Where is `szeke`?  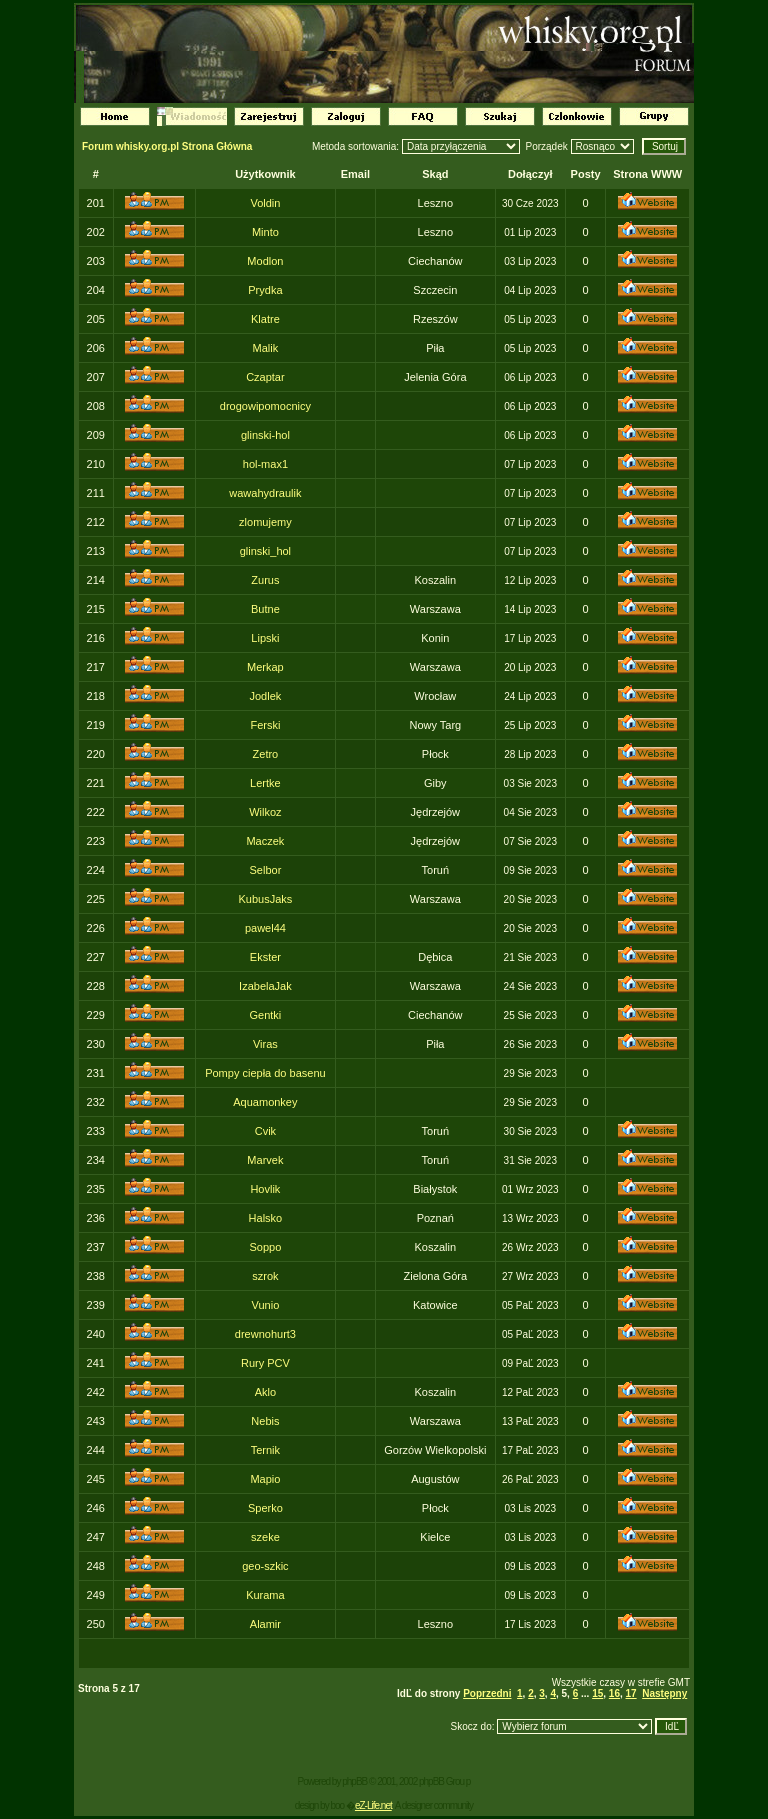 szeke is located at coordinates (265, 1537).